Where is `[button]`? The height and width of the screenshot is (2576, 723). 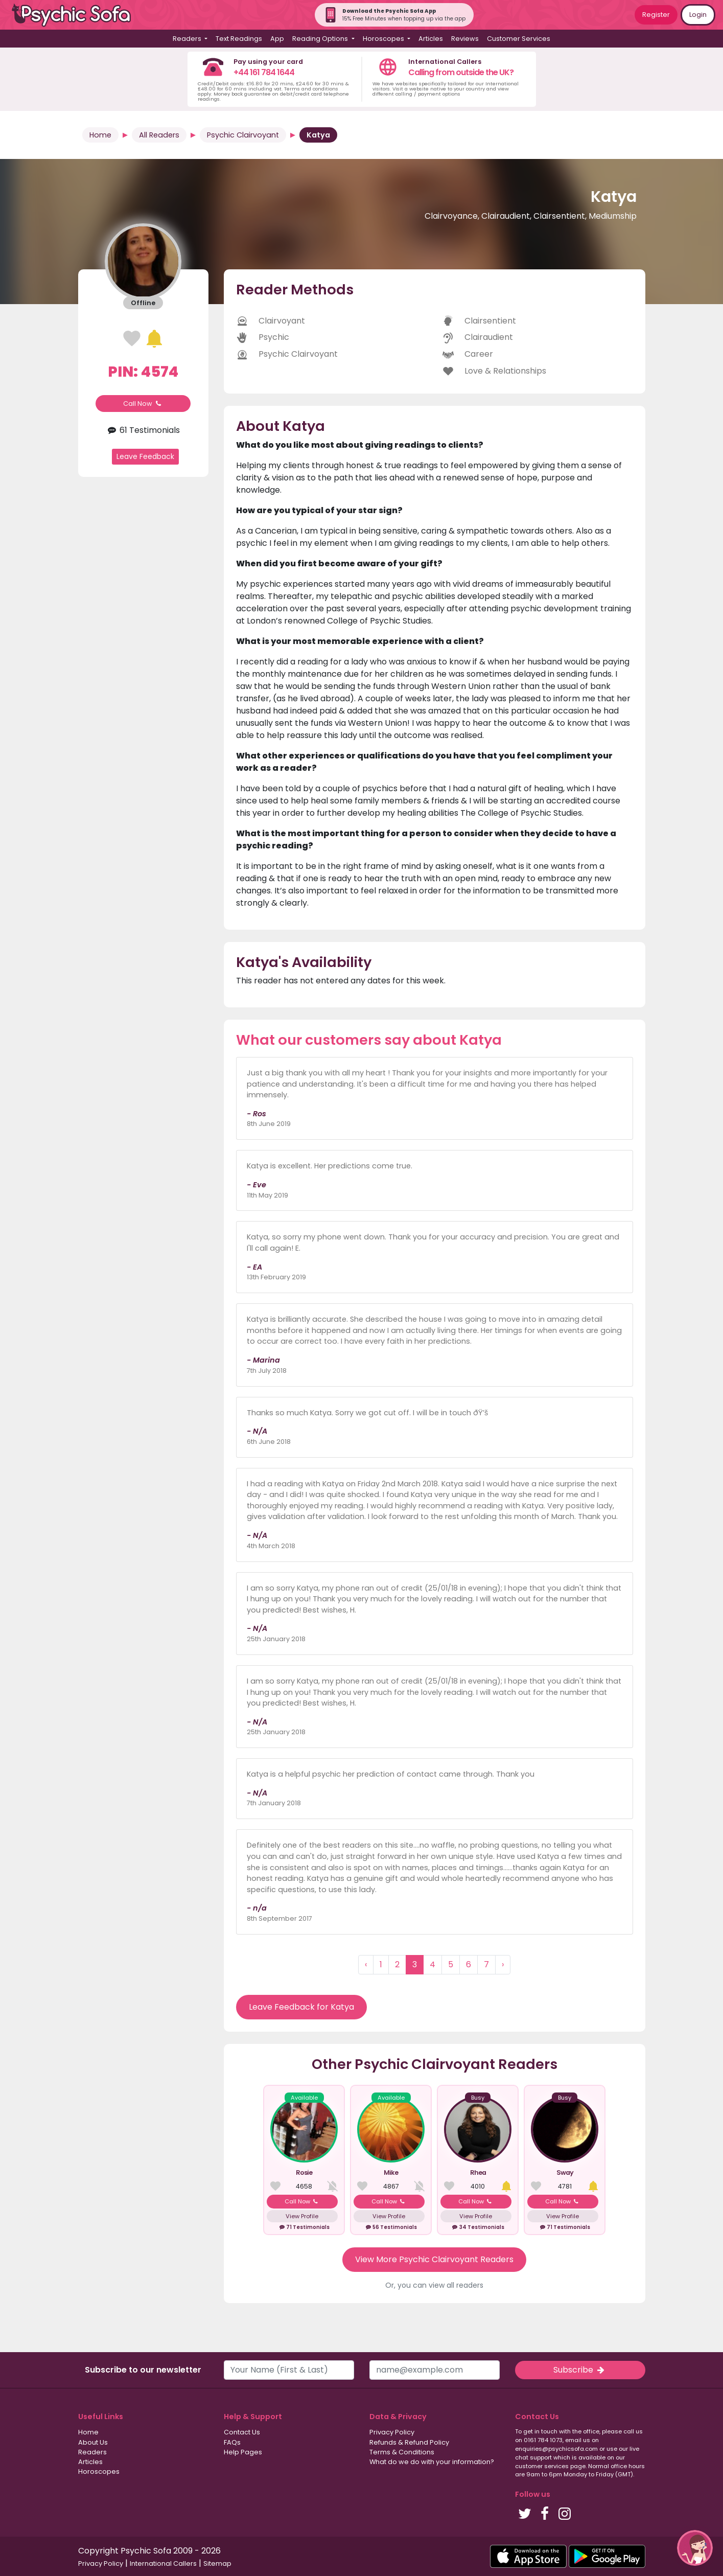
[button] is located at coordinates (695, 2548).